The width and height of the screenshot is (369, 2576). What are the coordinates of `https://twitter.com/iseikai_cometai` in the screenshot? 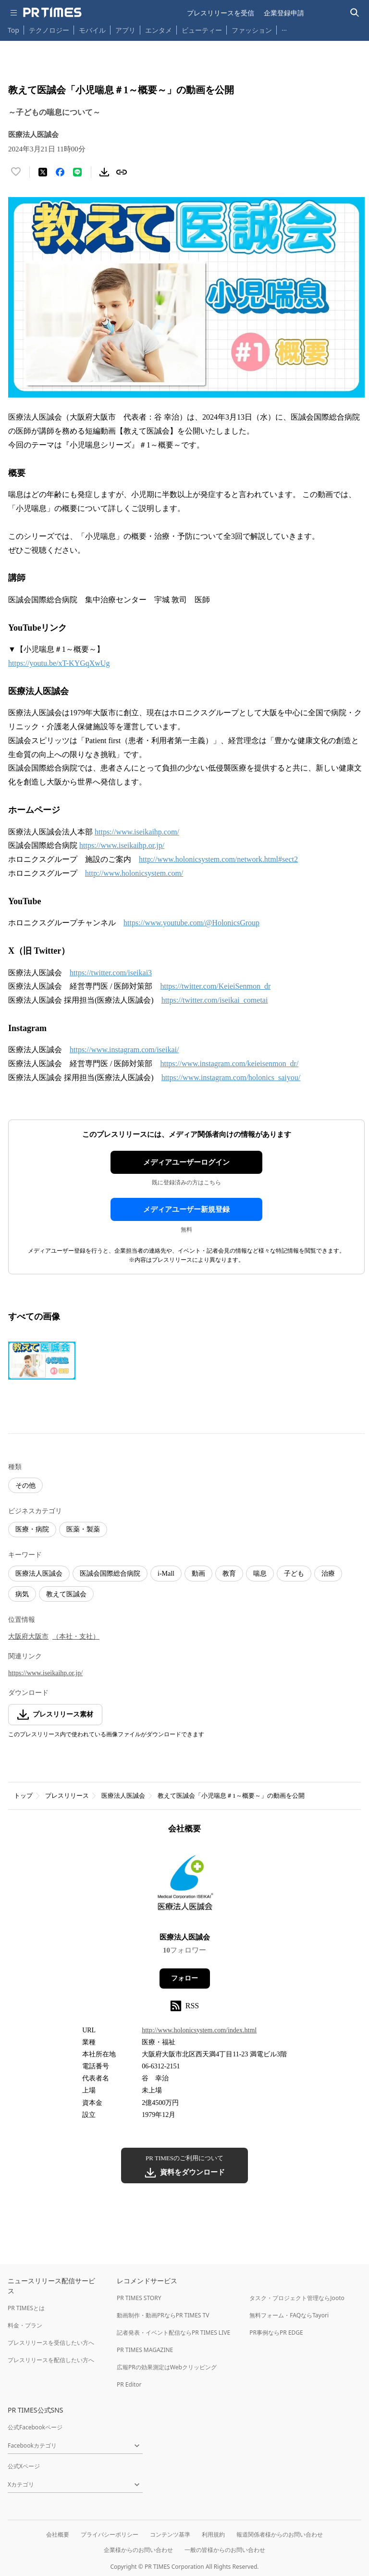 It's located at (214, 1000).